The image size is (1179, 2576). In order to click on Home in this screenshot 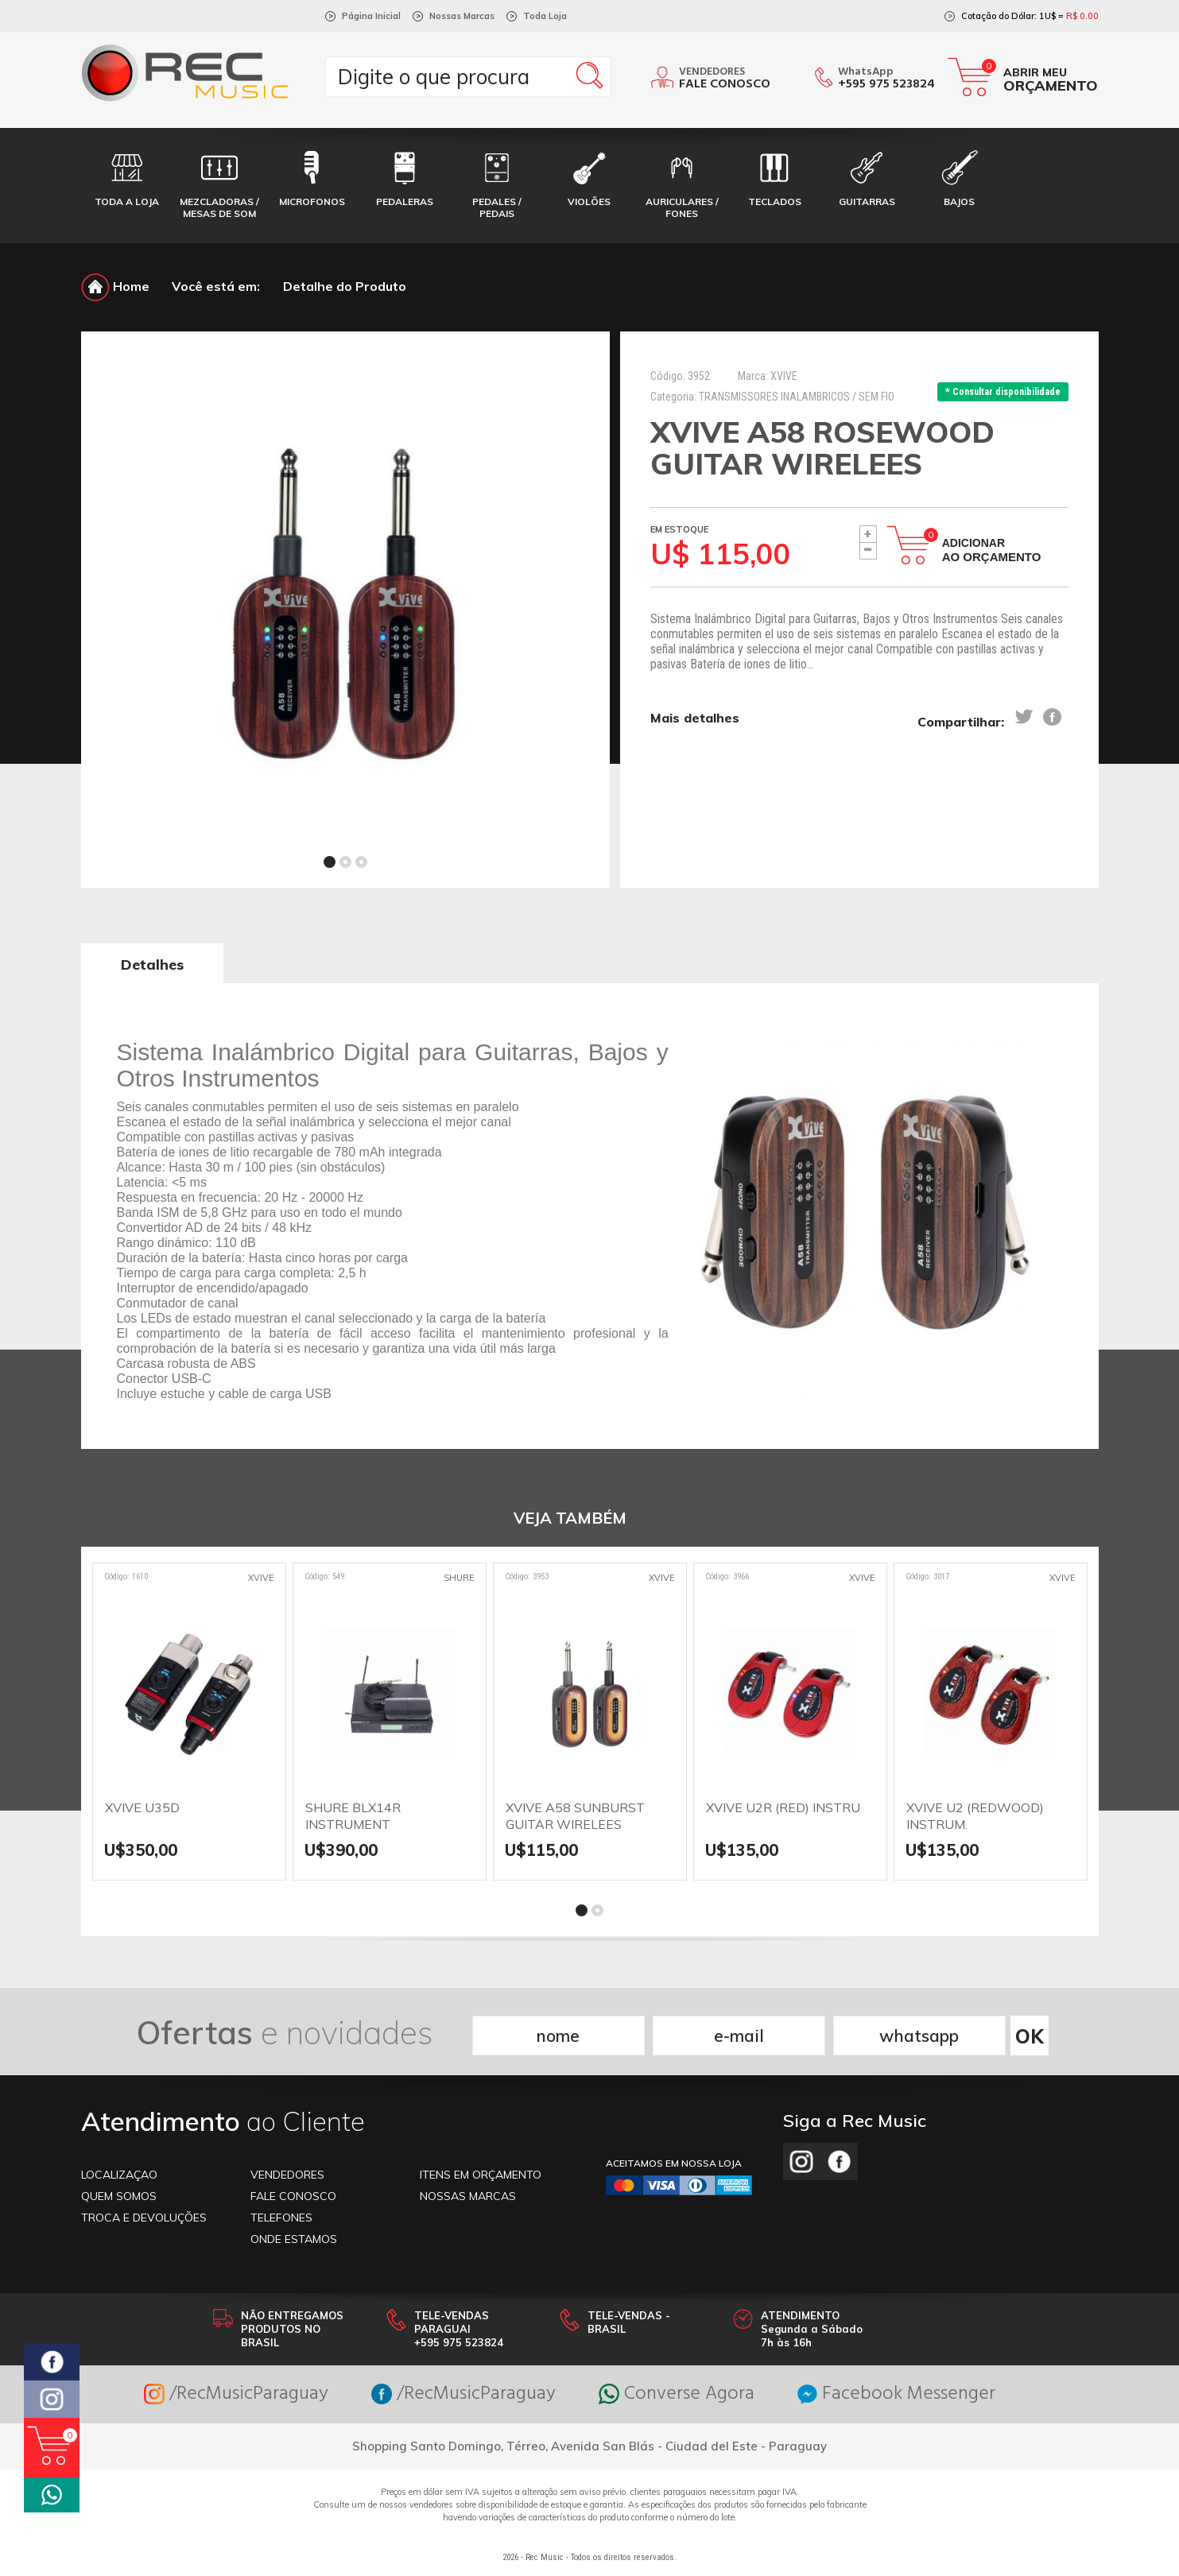, I will do `click(115, 286)`.